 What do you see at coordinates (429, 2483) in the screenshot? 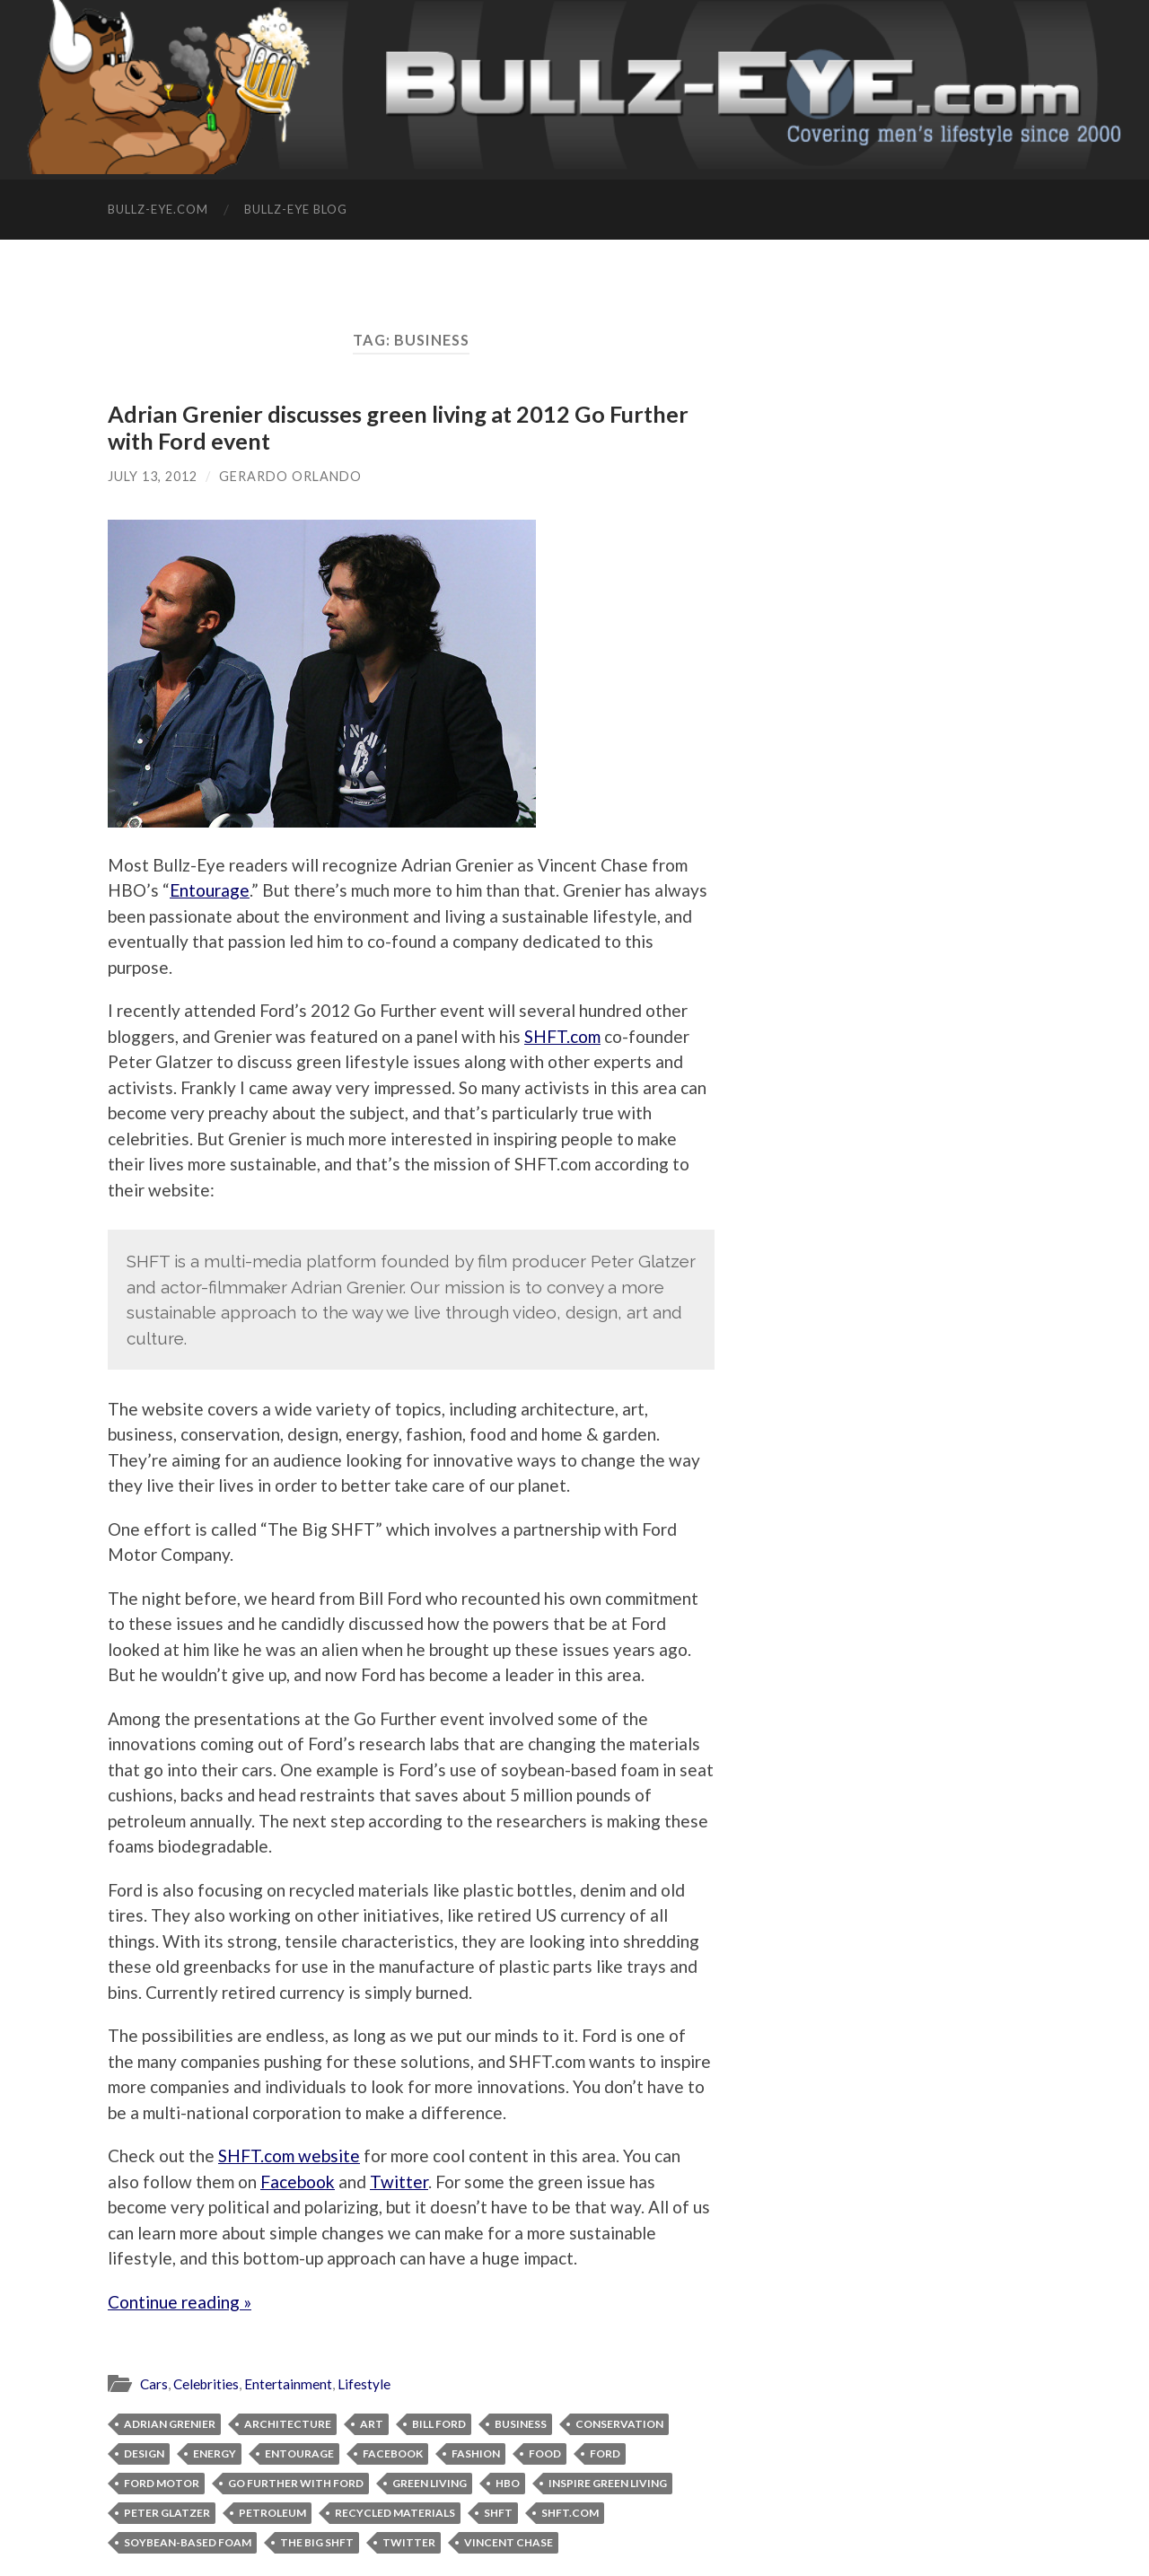
I see `green living` at bounding box center [429, 2483].